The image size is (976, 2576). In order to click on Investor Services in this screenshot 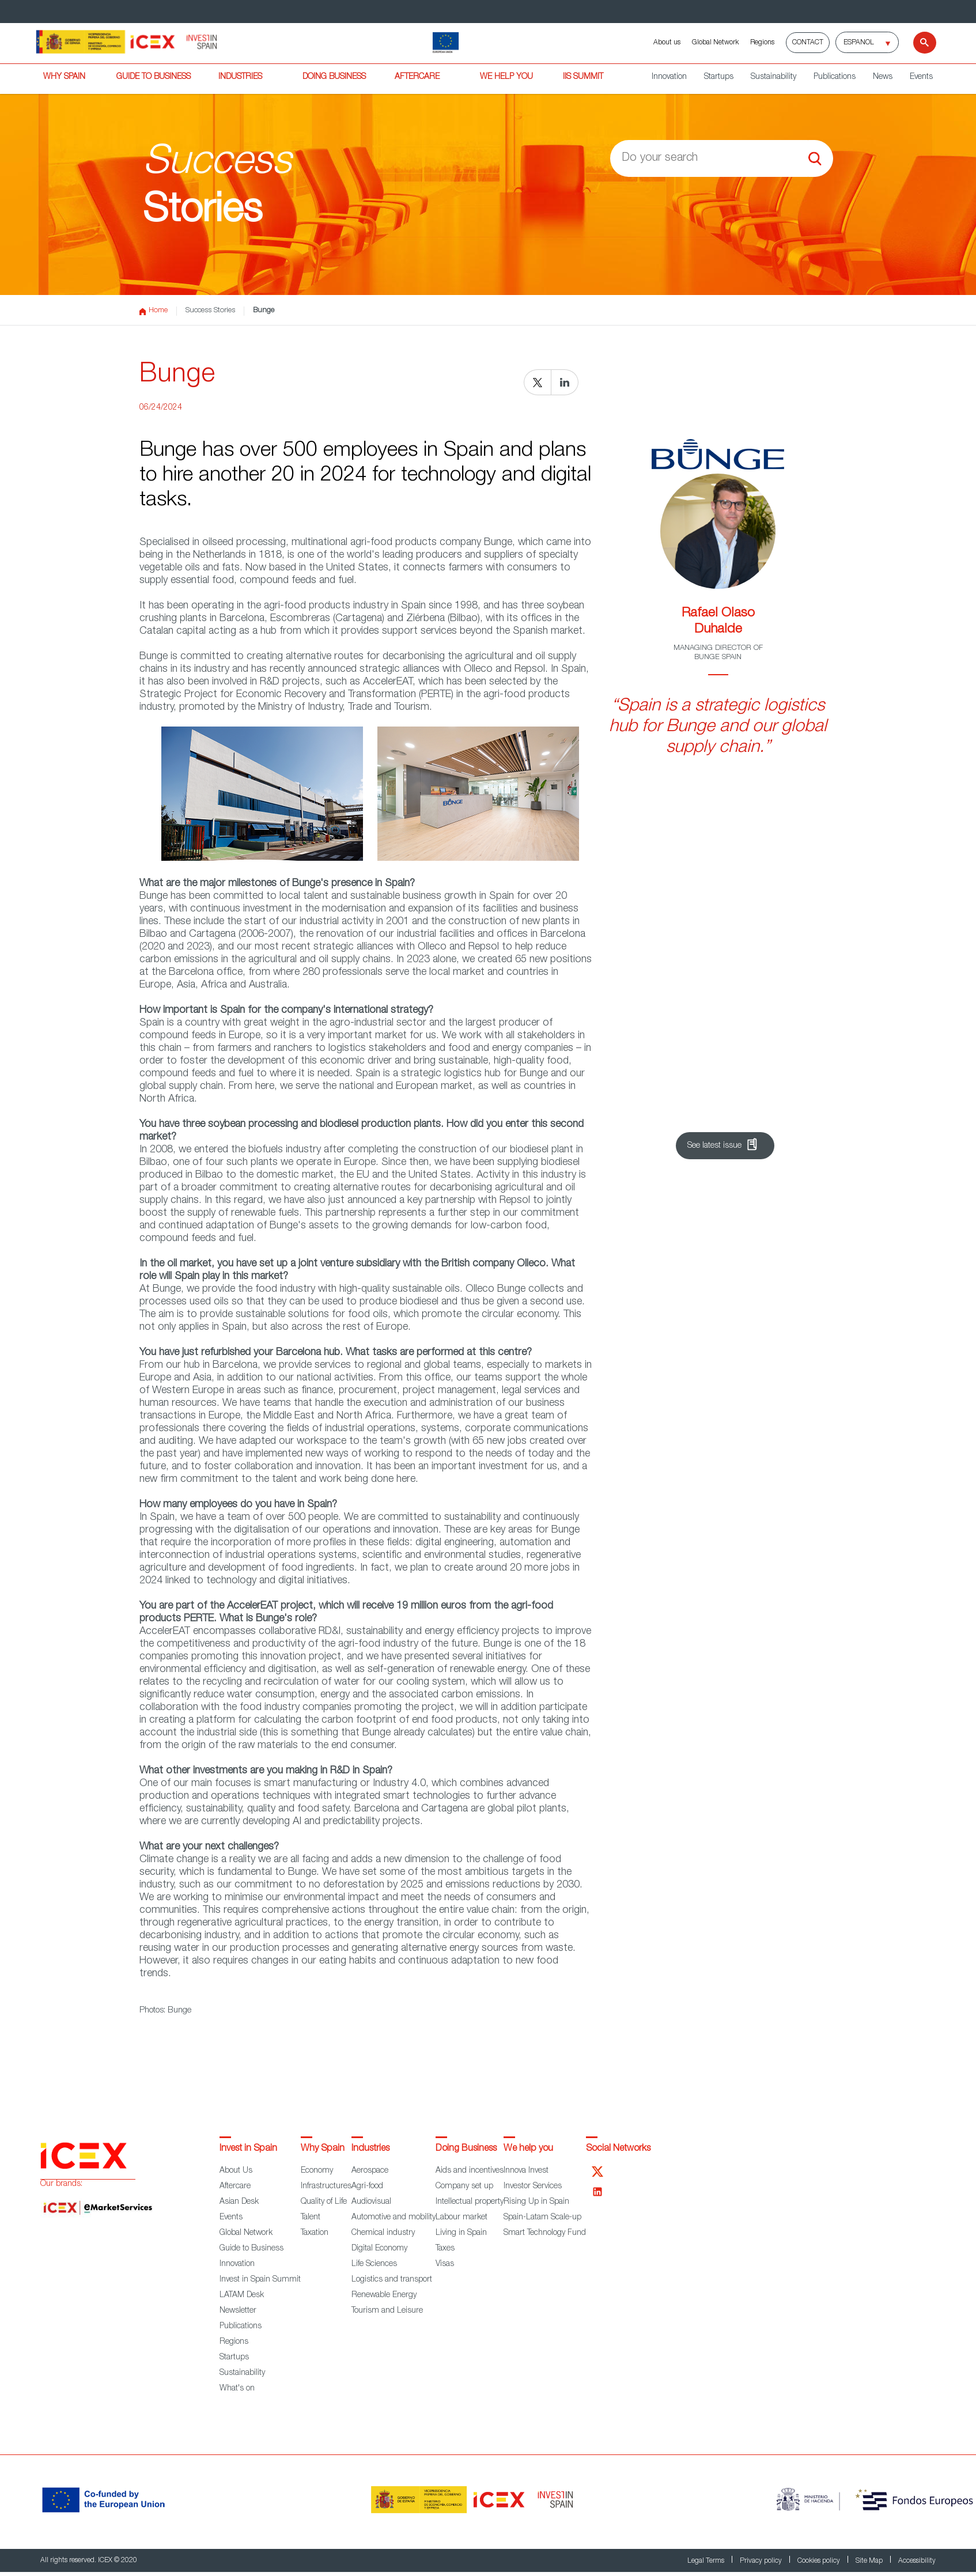, I will do `click(533, 2186)`.